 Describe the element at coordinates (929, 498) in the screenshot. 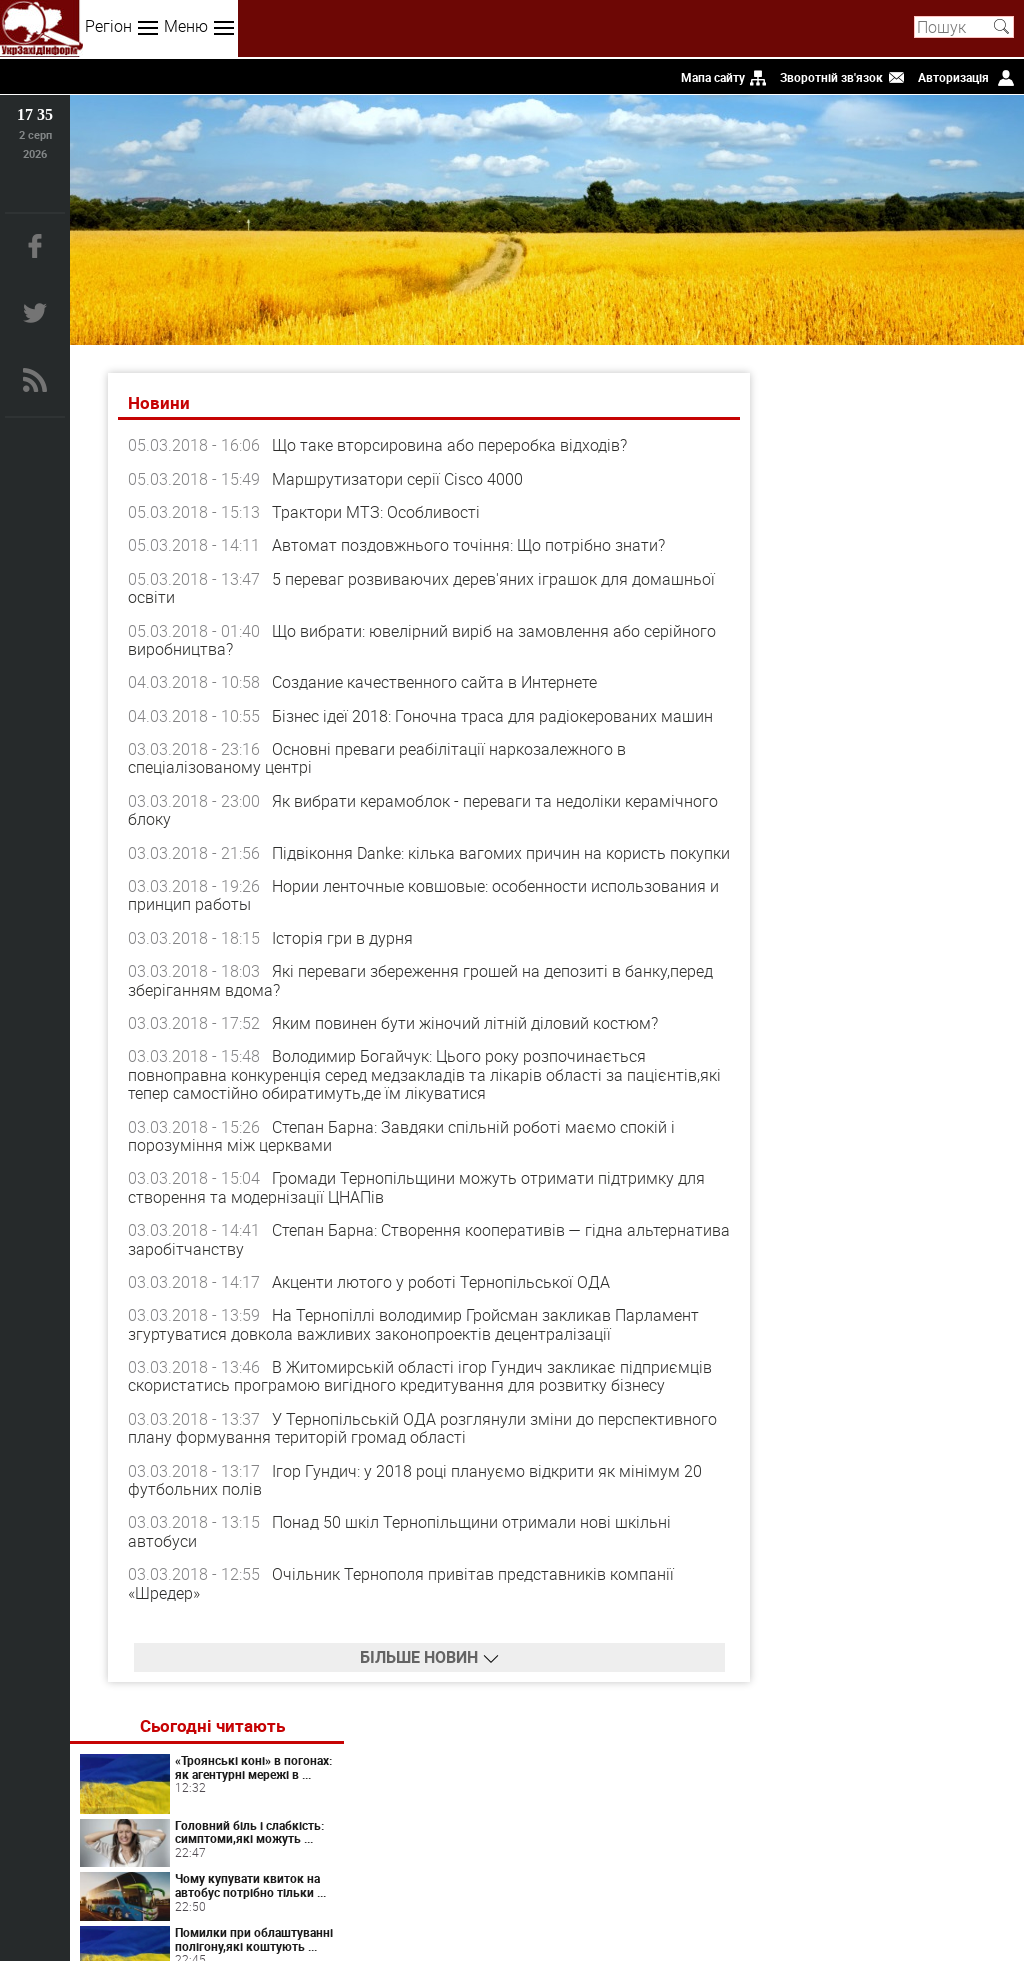

I see `Головний біль і слабкість: симптоми,які можуть ...` at that location.